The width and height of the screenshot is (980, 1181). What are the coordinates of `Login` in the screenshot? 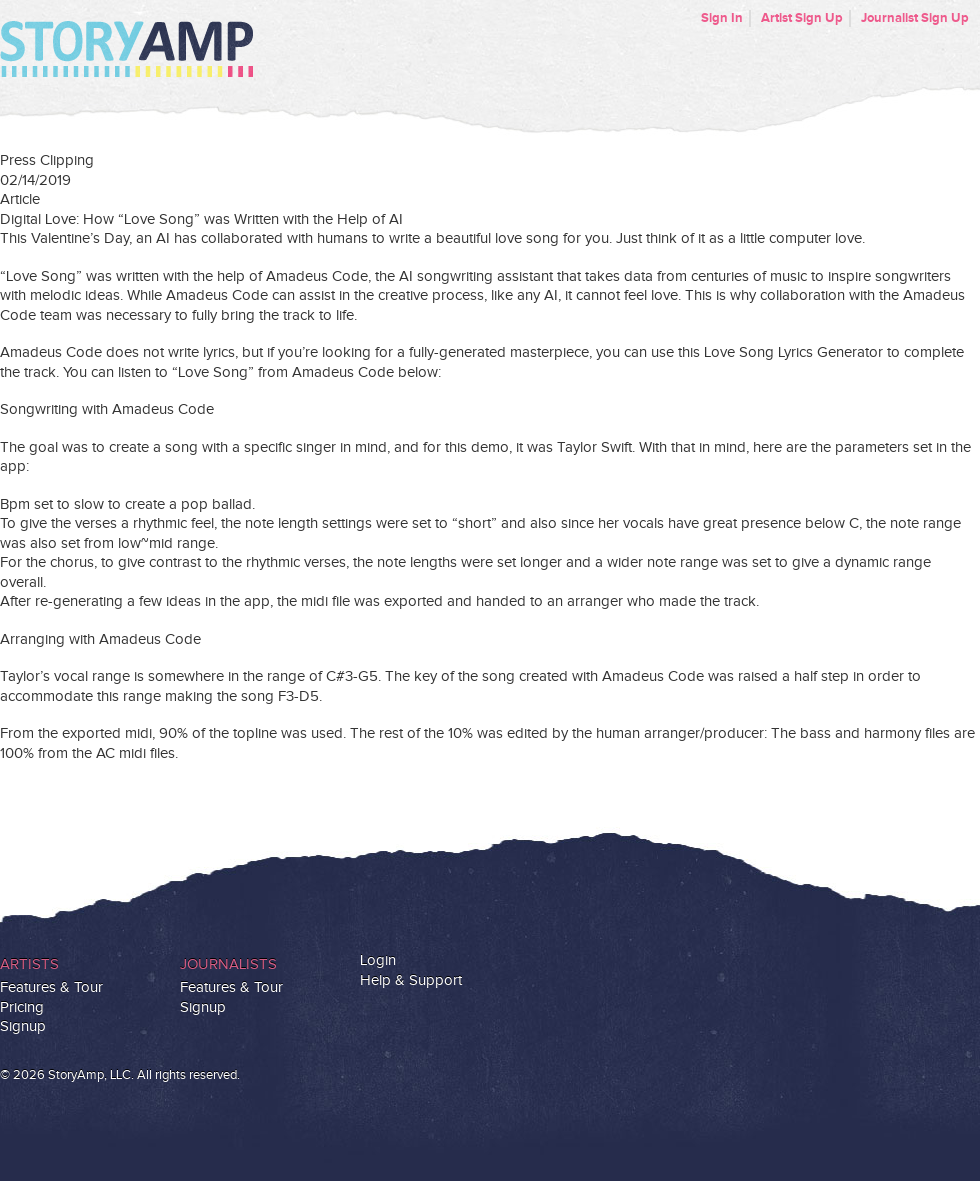 It's located at (378, 960).